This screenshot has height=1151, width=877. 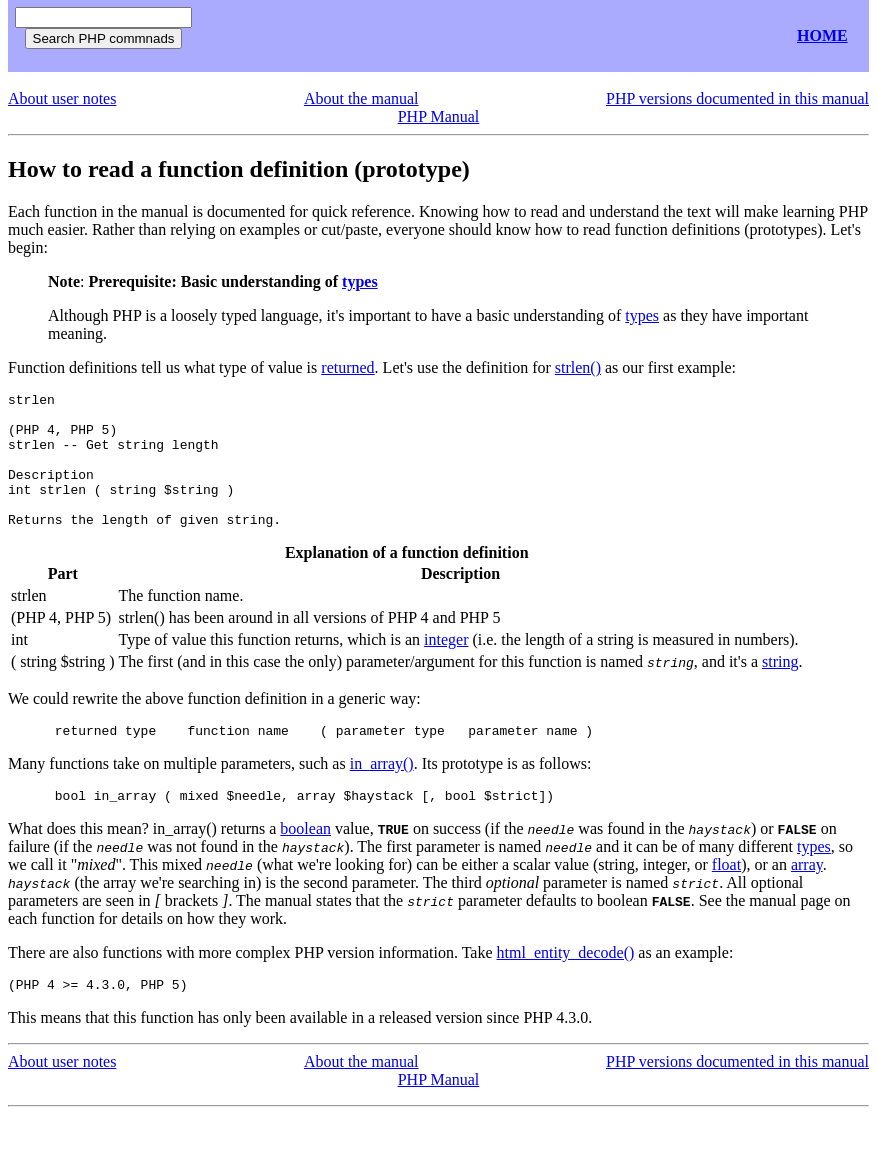 What do you see at coordinates (726, 897) in the screenshot?
I see `float` at bounding box center [726, 897].